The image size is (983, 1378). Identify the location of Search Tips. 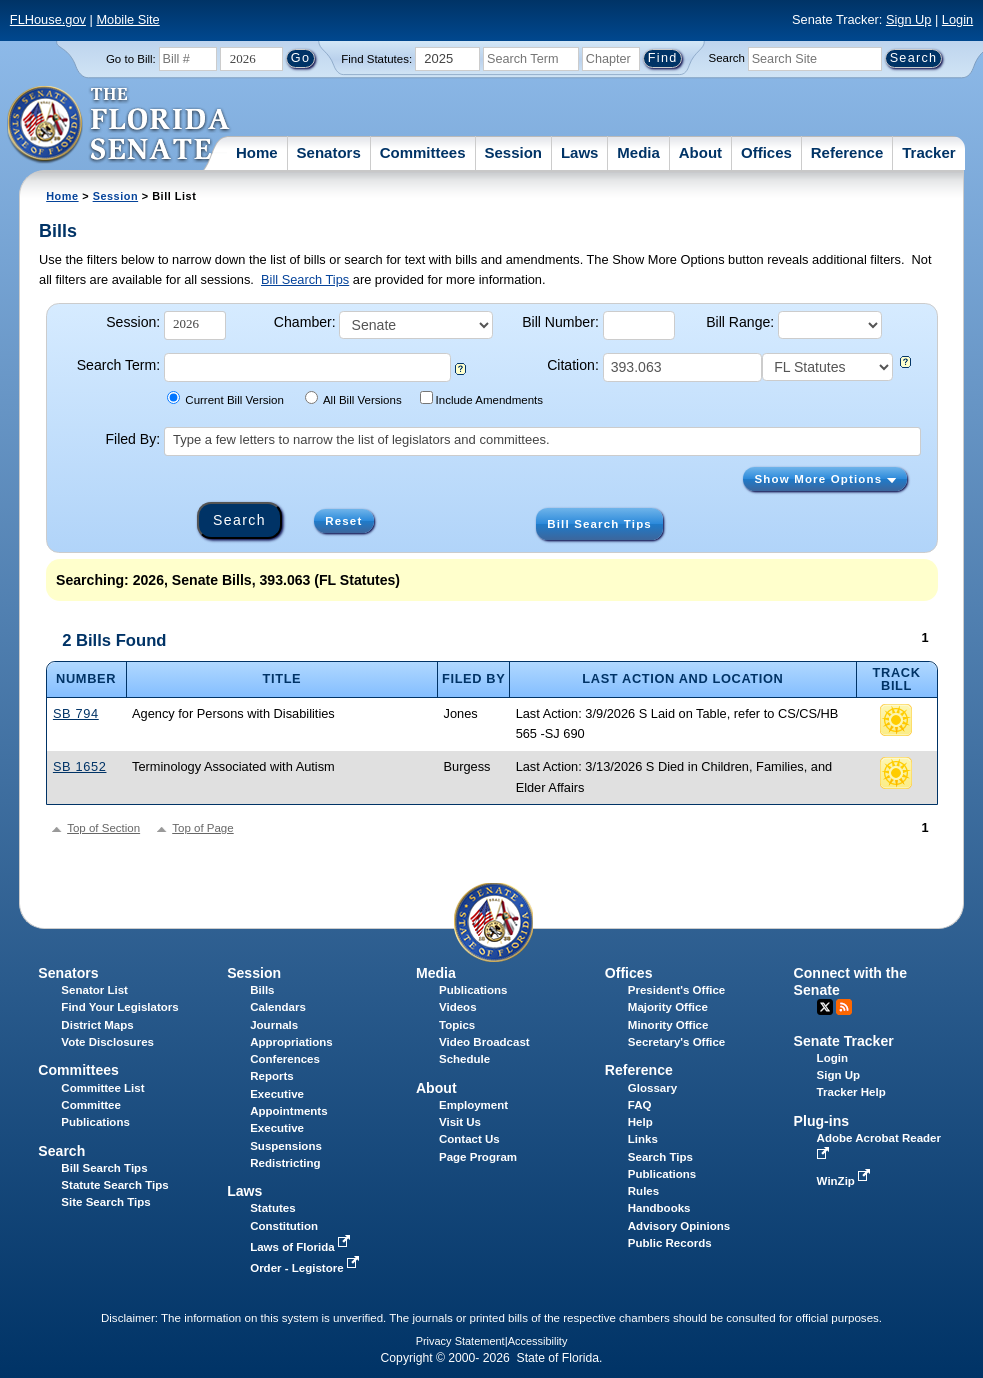
(660, 1157).